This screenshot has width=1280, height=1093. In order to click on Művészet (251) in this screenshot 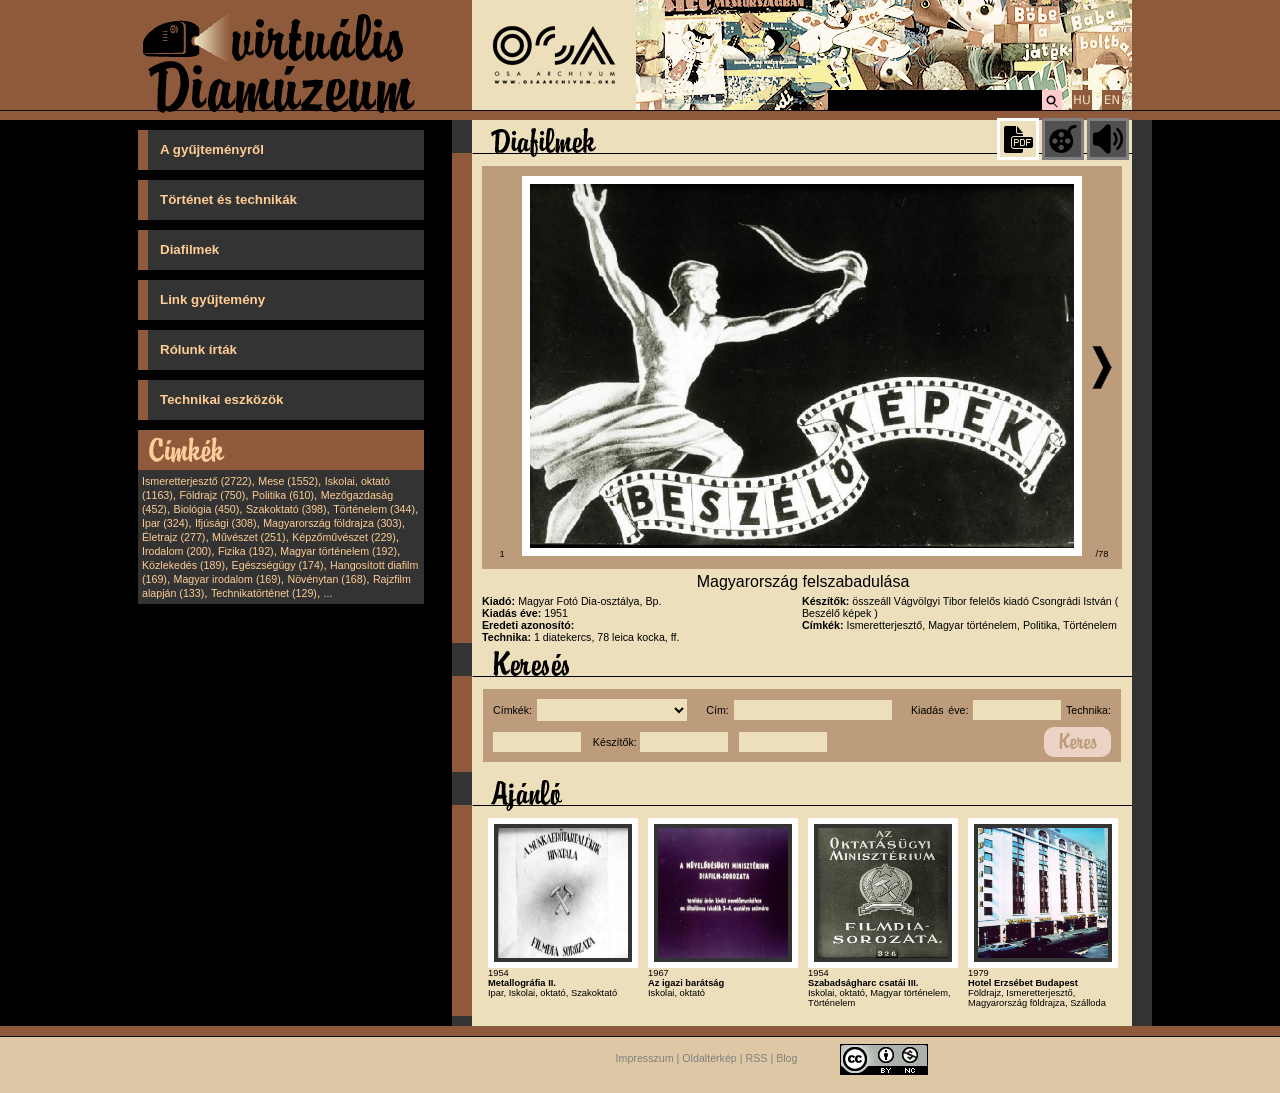, I will do `click(248, 537)`.